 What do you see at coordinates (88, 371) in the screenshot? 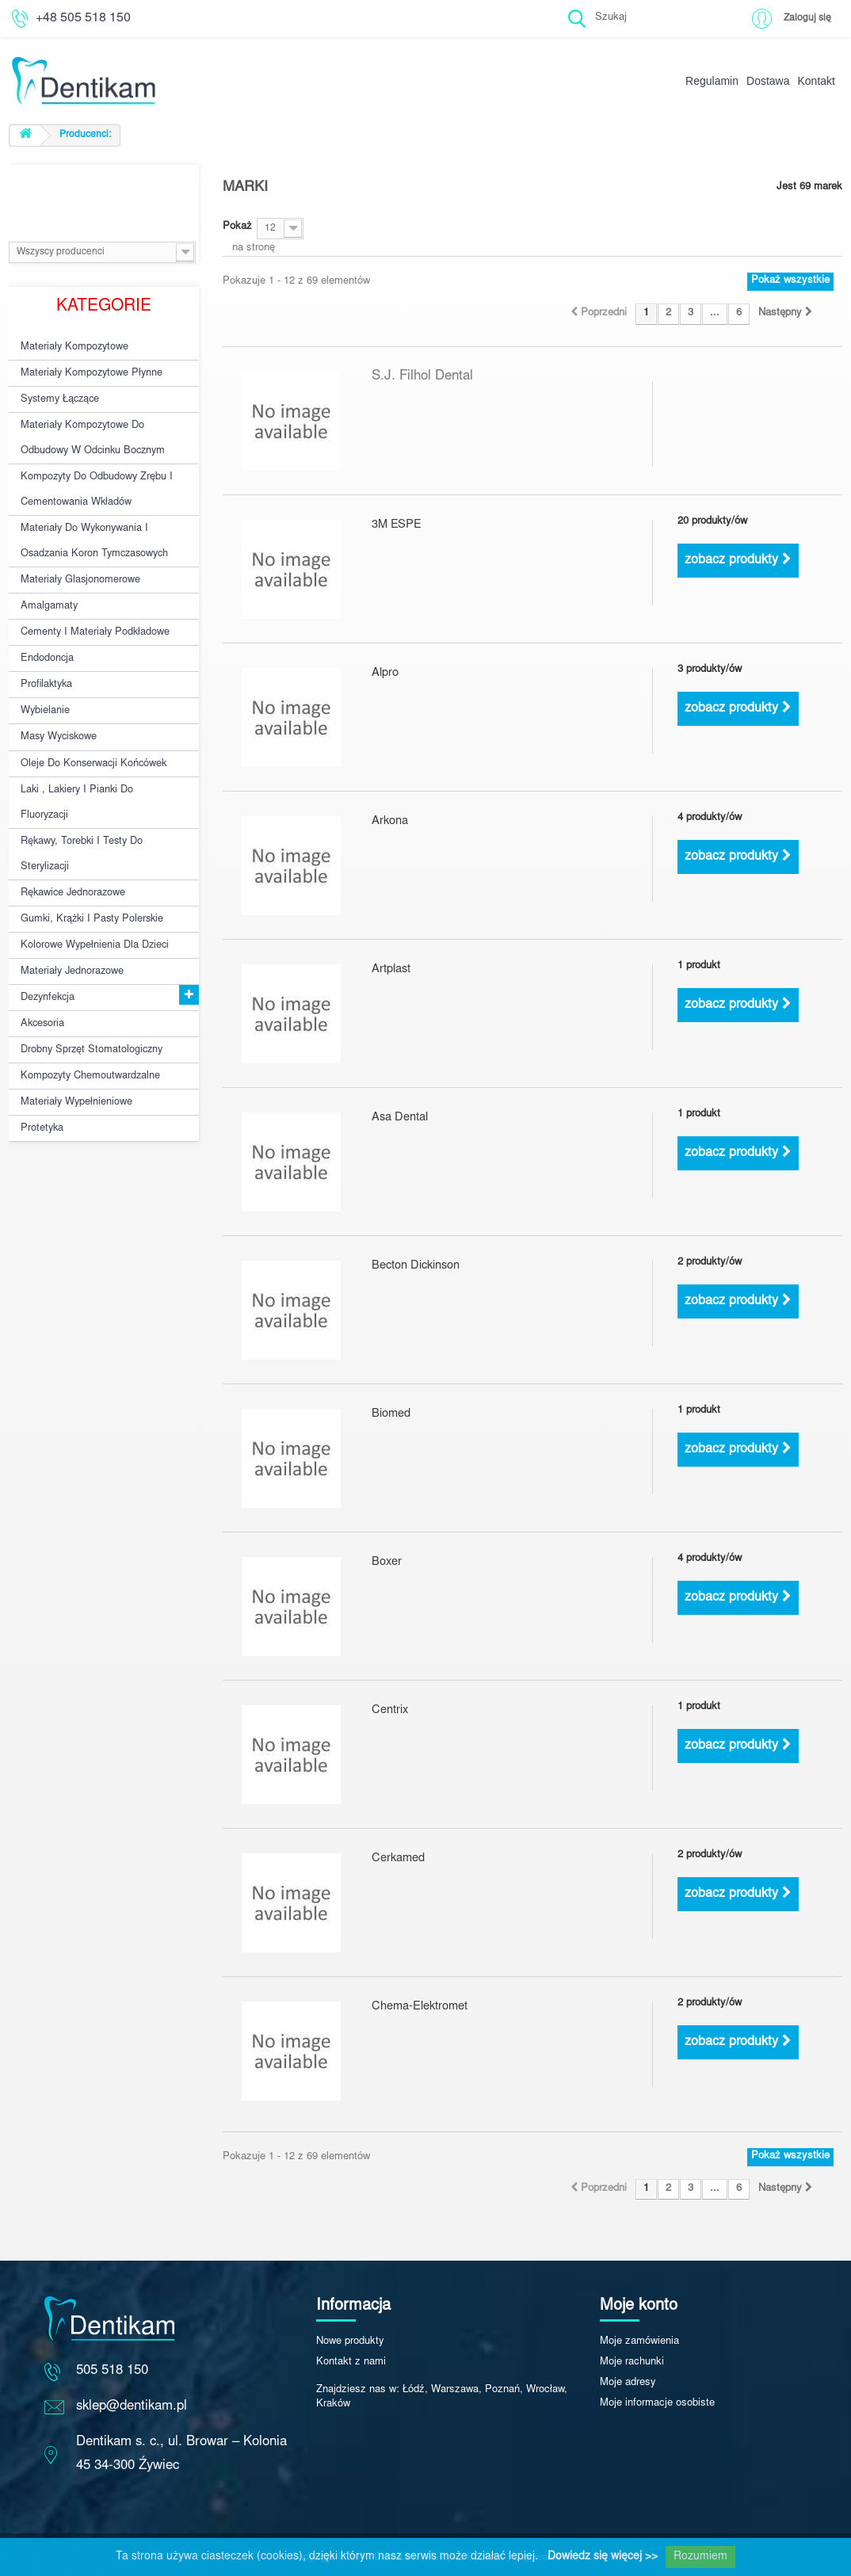
I see `Materiały kompozytowe płynne` at bounding box center [88, 371].